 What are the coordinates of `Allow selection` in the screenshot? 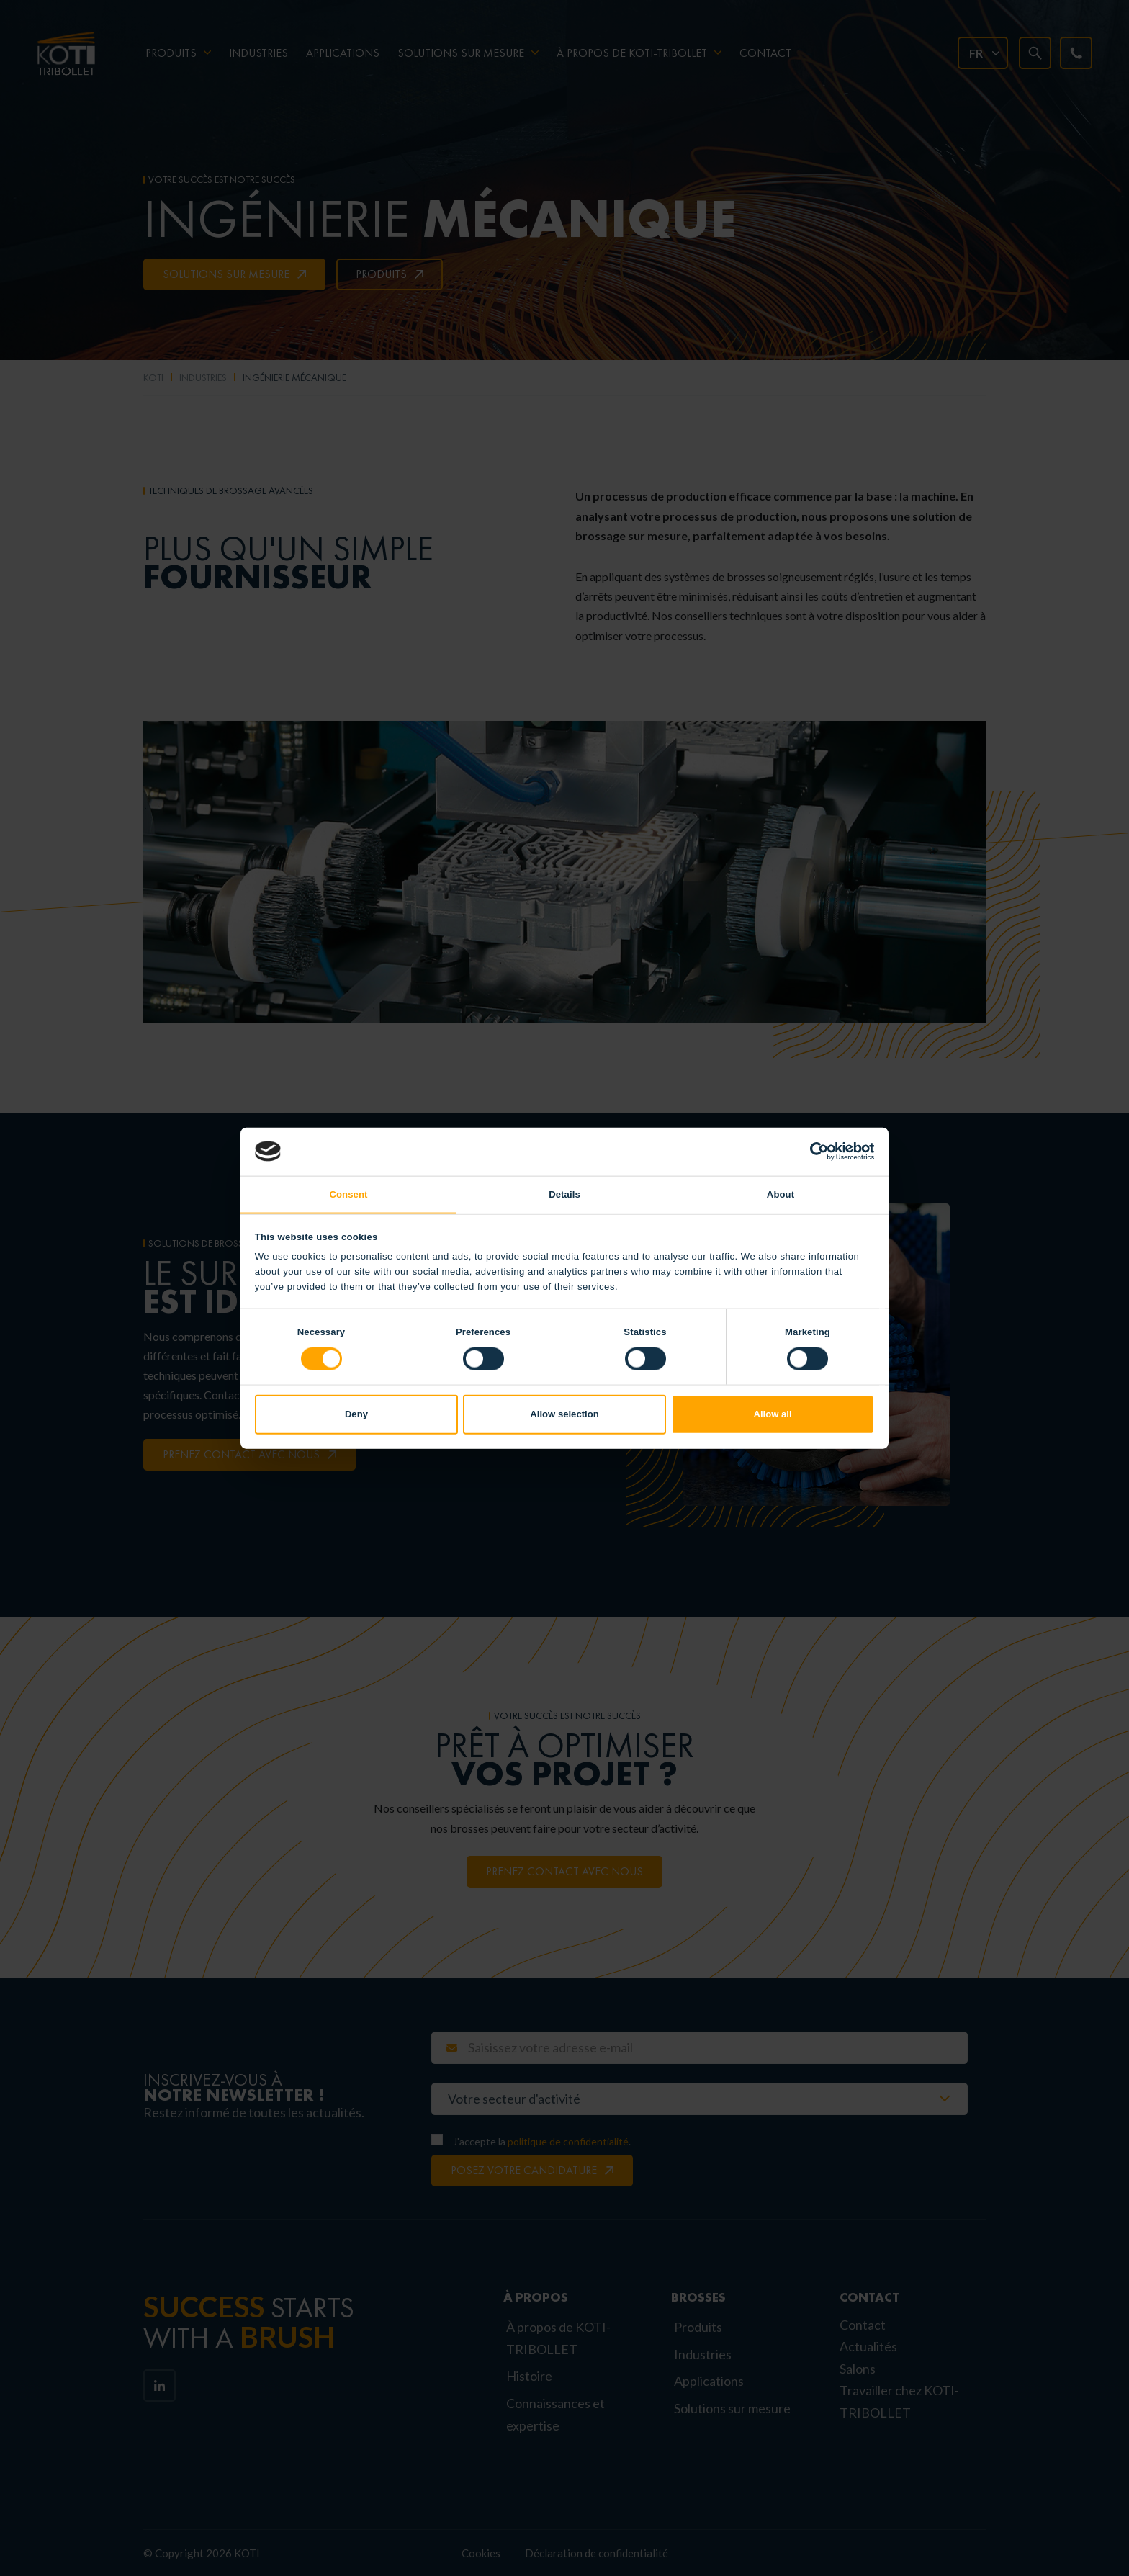 It's located at (564, 1414).